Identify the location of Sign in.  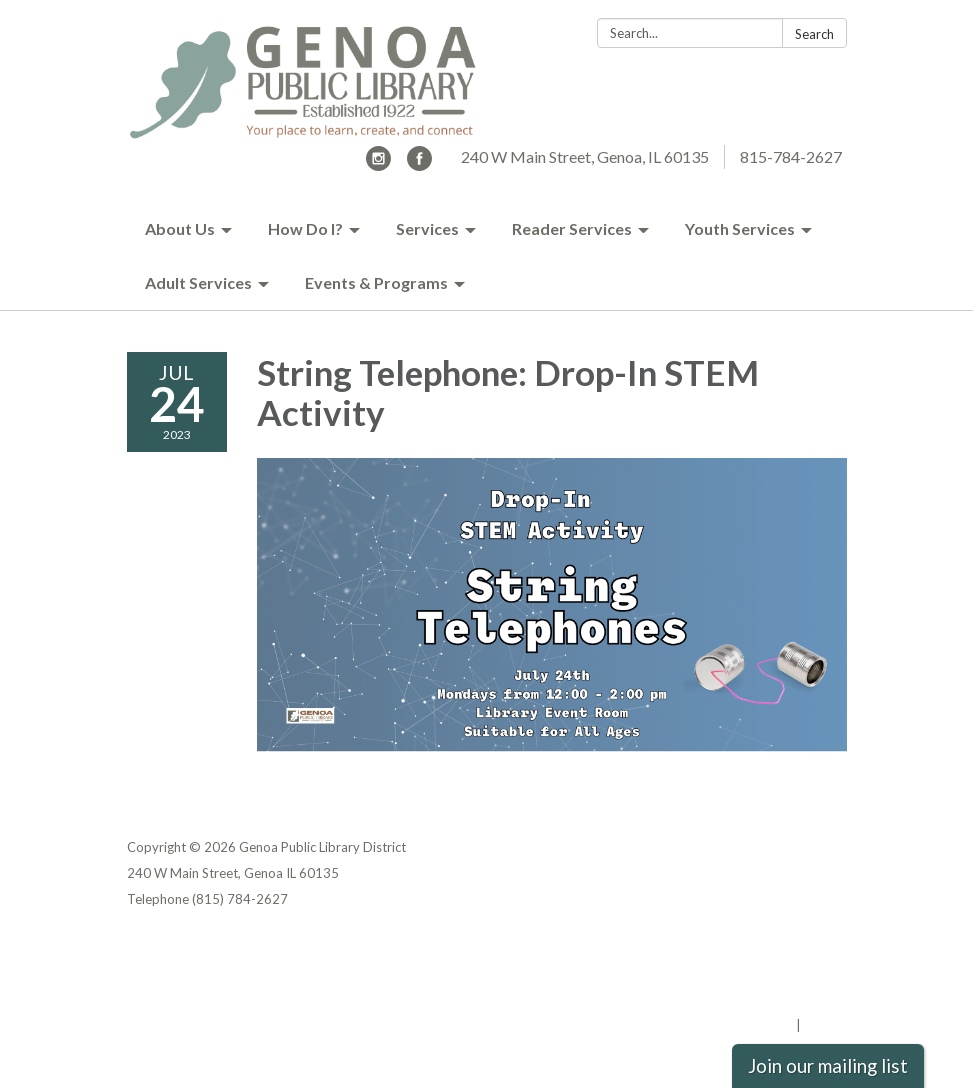
(825, 1025).